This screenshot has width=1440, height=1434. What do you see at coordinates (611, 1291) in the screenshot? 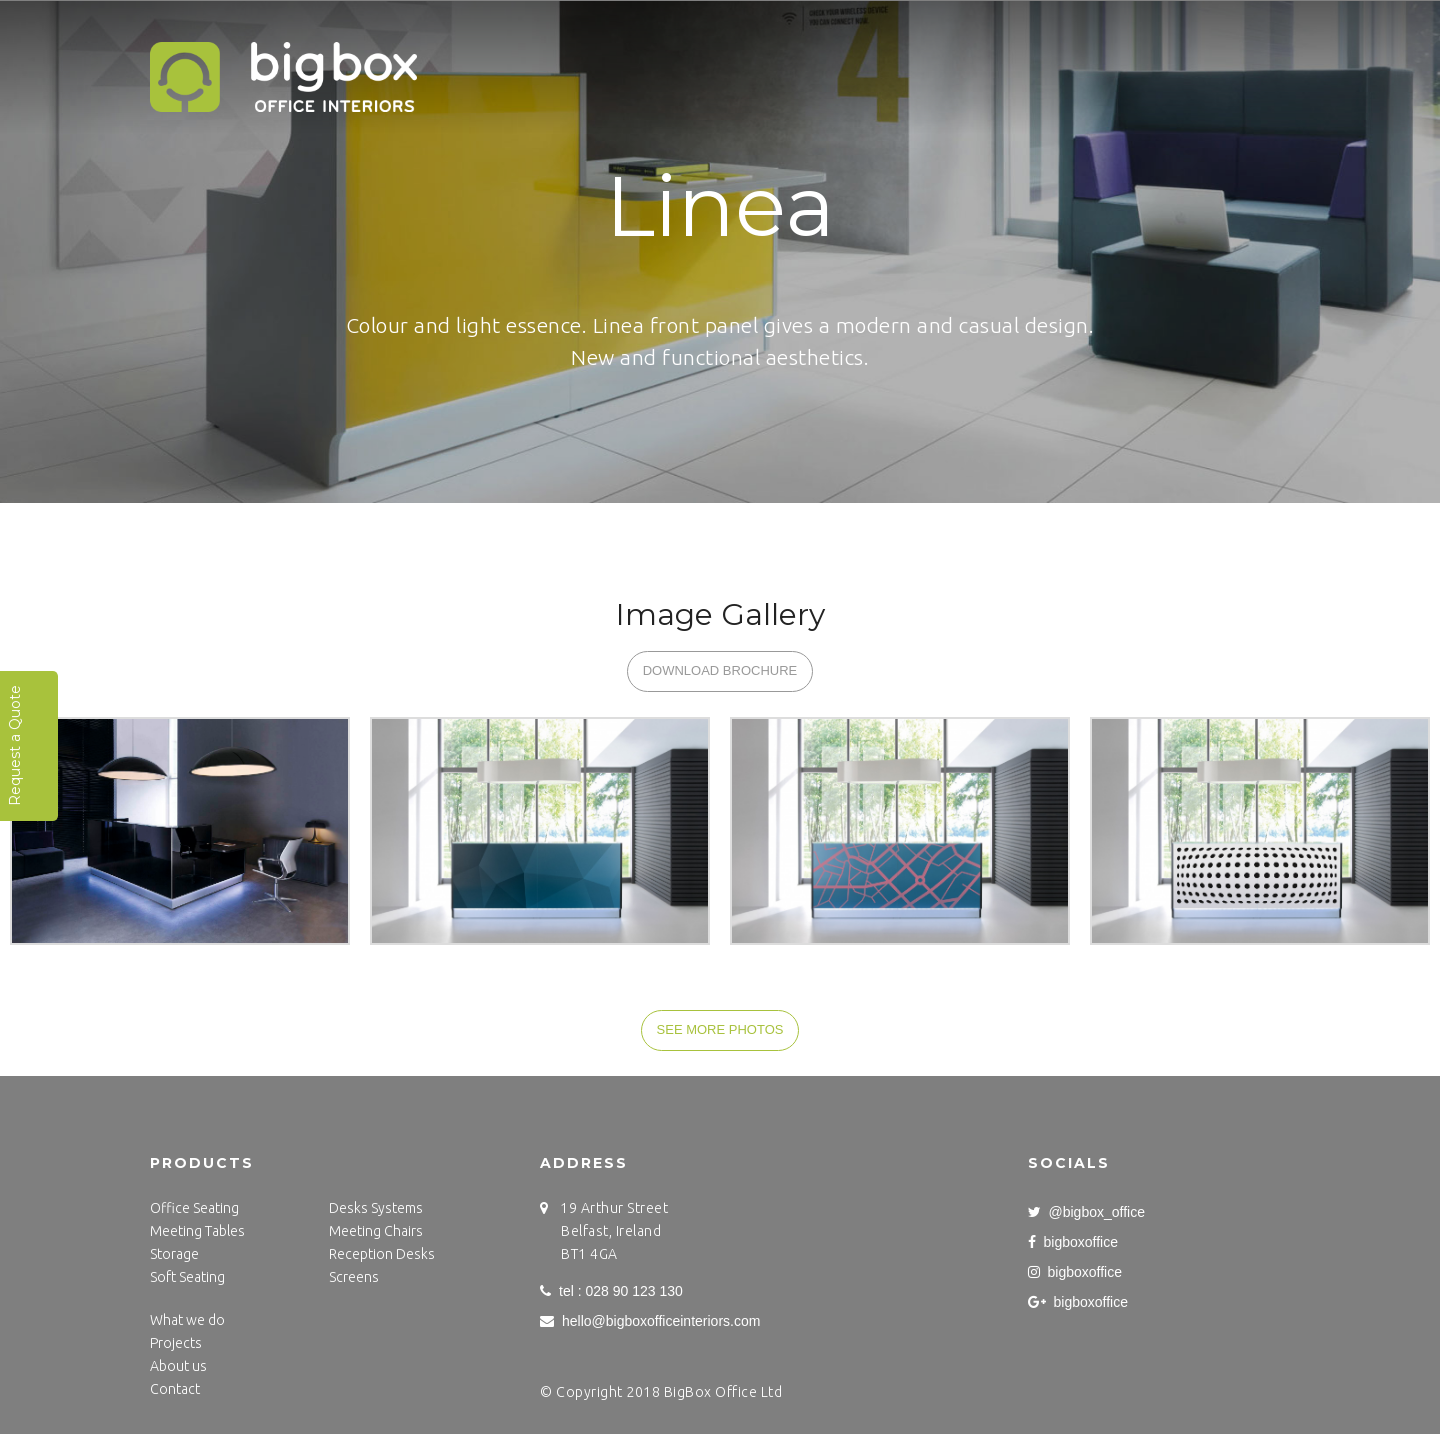
I see `tel : 028 90 123 130` at bounding box center [611, 1291].